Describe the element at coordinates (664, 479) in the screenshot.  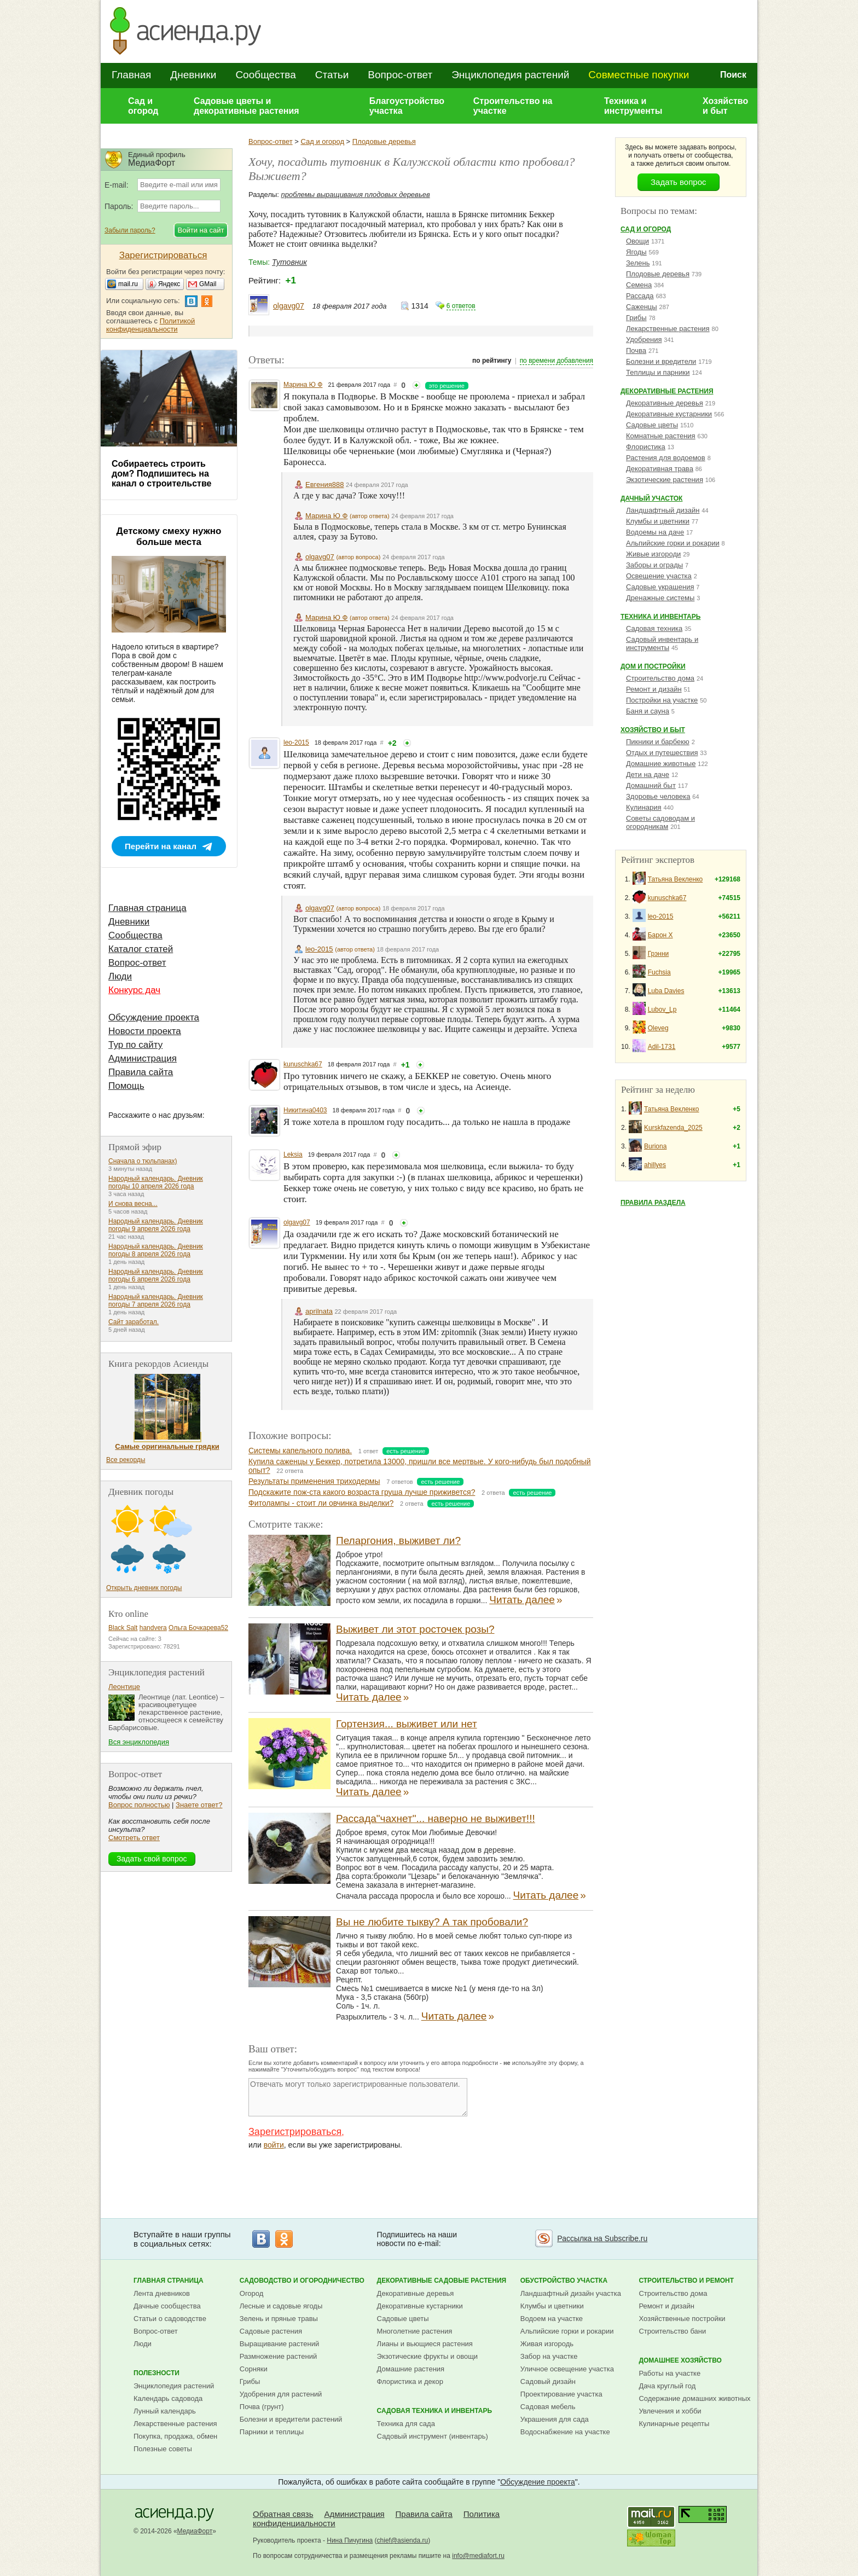
I see `Экзотические растения` at that location.